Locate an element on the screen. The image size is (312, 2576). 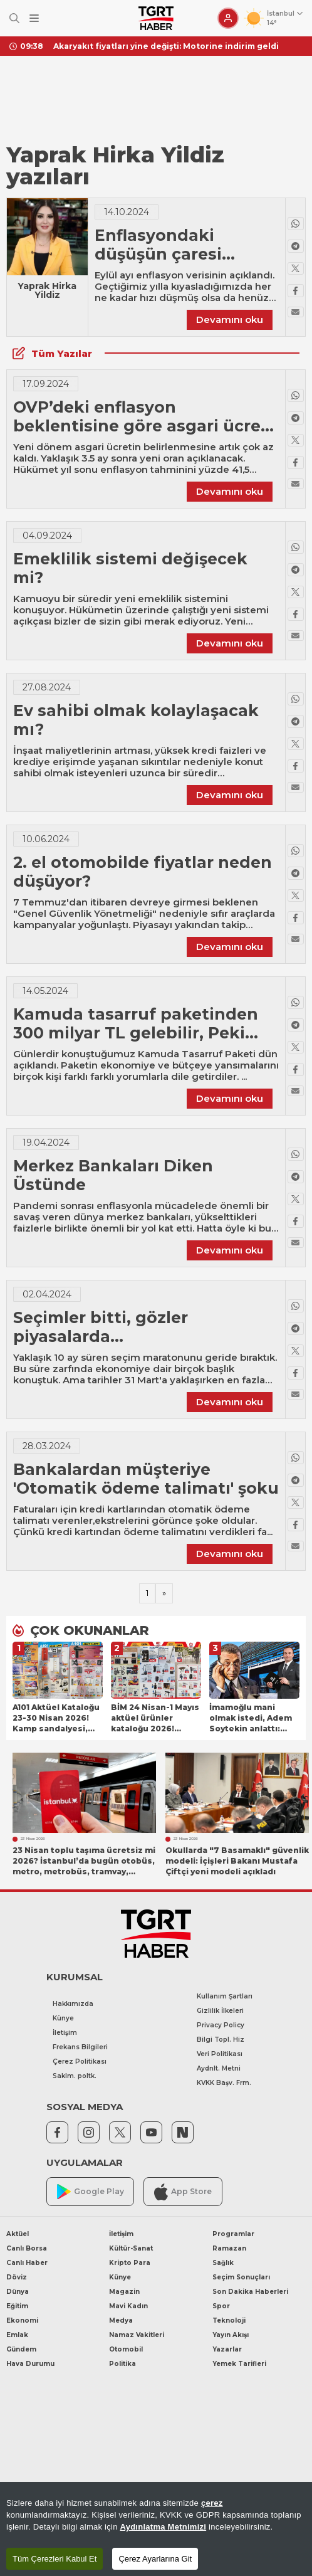
KVKK Başv. Frm. is located at coordinates (224, 2083).